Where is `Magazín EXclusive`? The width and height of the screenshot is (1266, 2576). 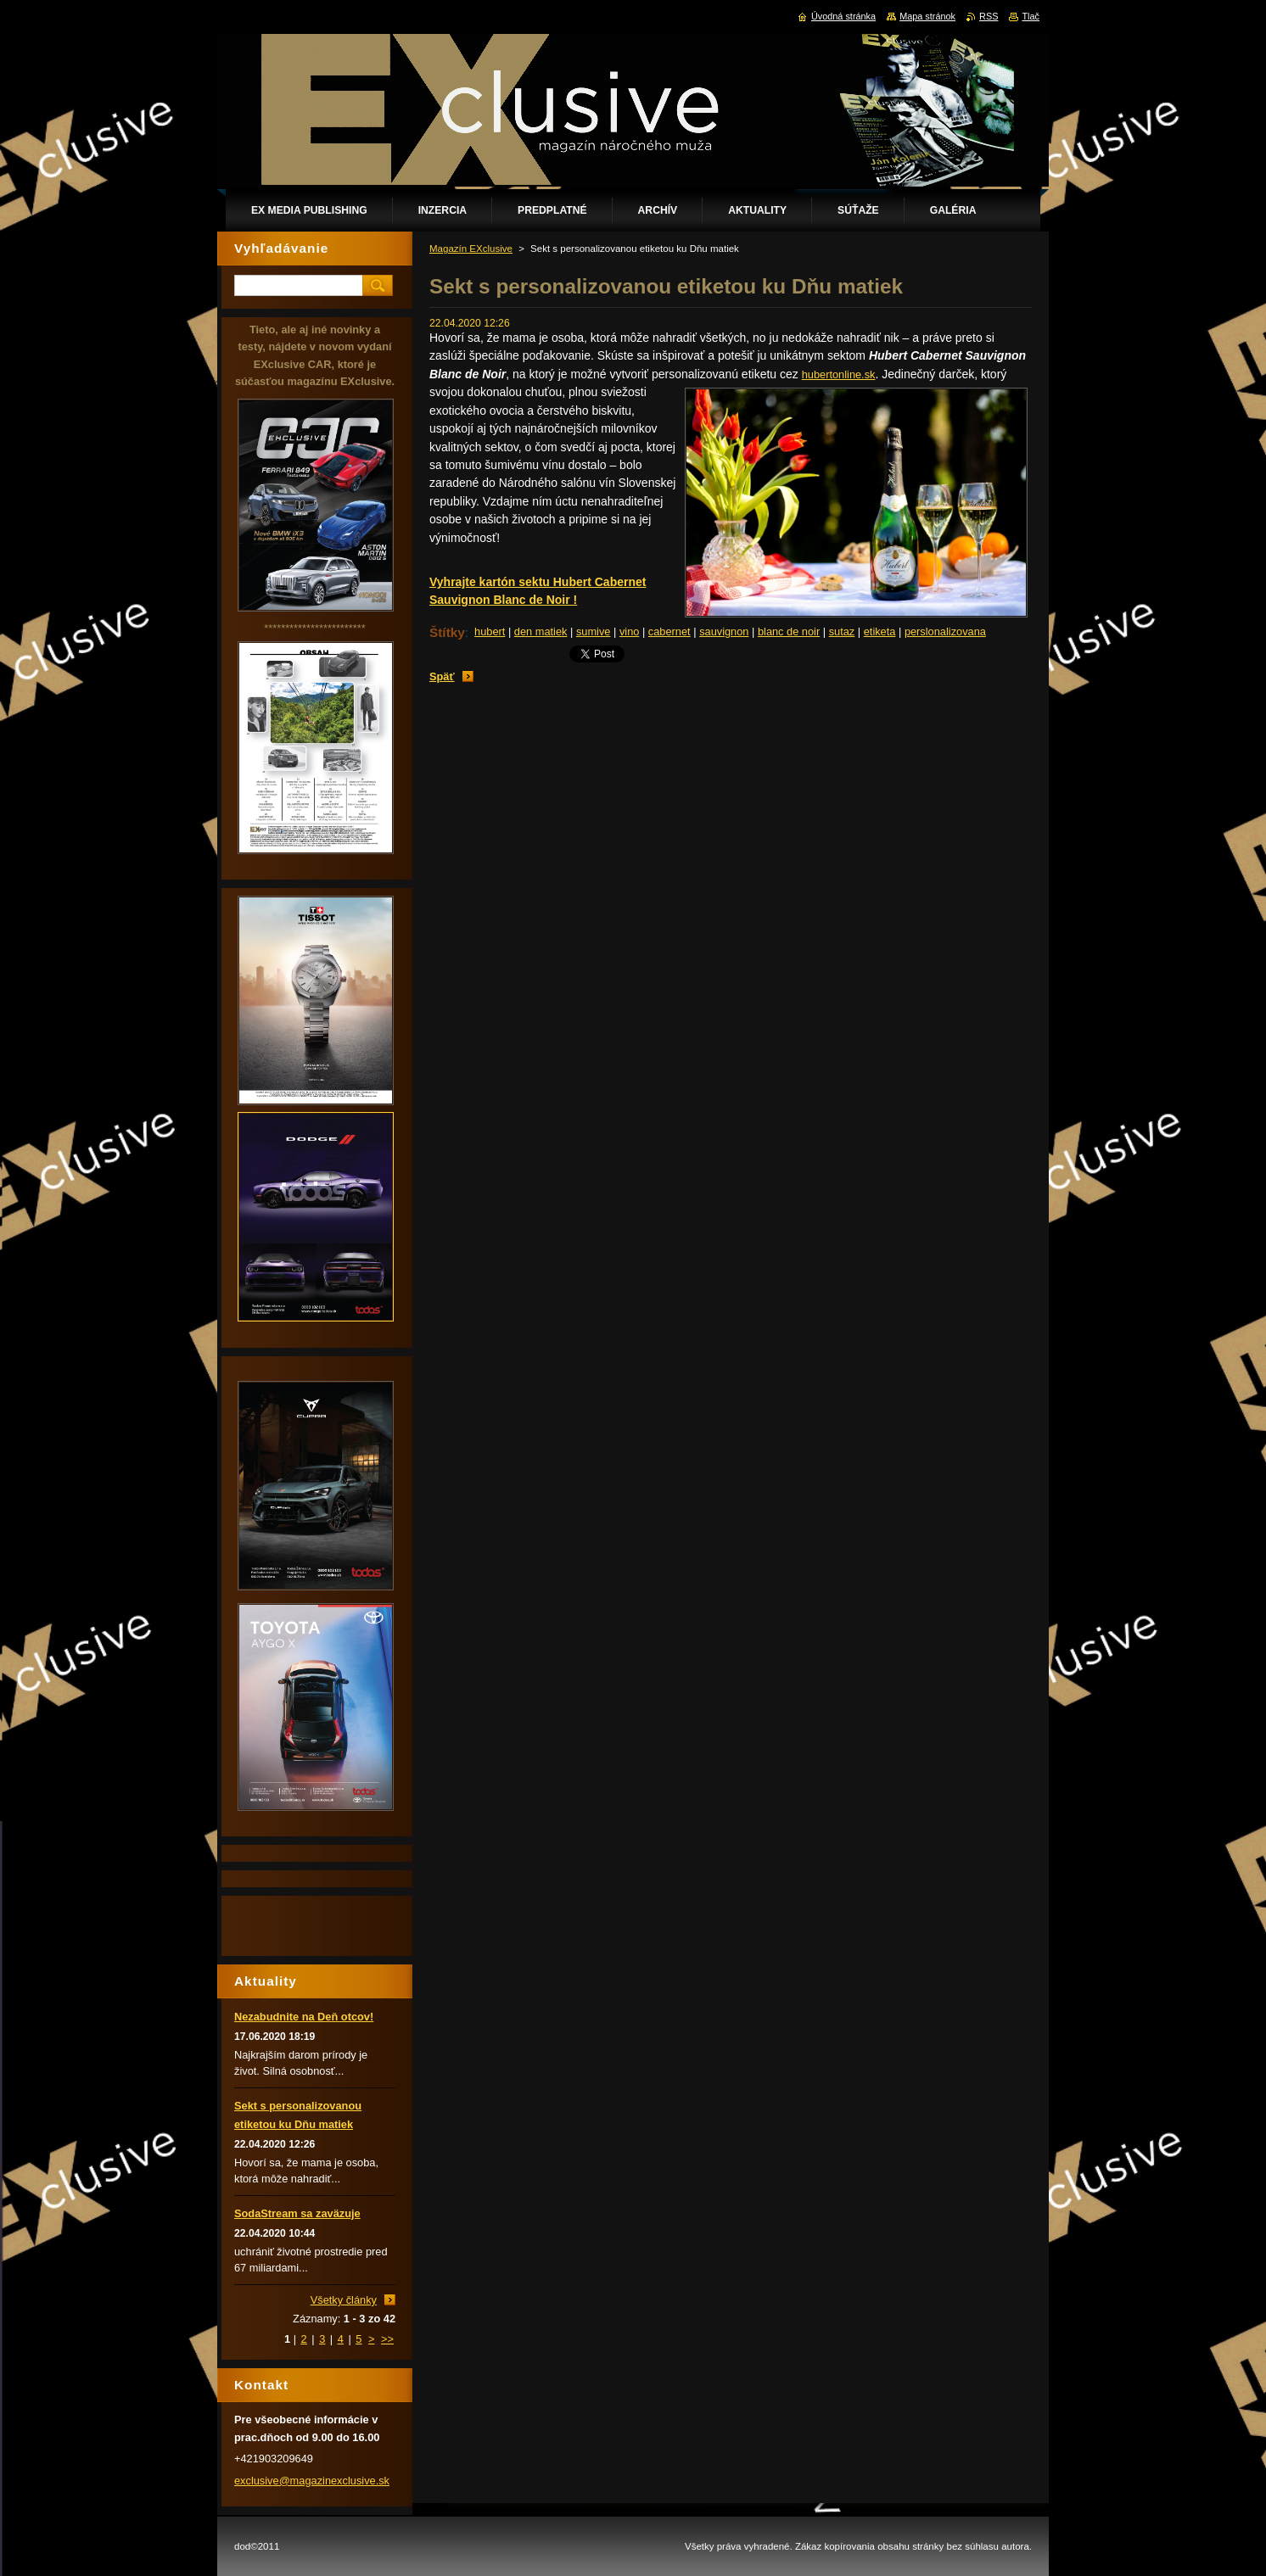 Magazín EXclusive is located at coordinates (471, 248).